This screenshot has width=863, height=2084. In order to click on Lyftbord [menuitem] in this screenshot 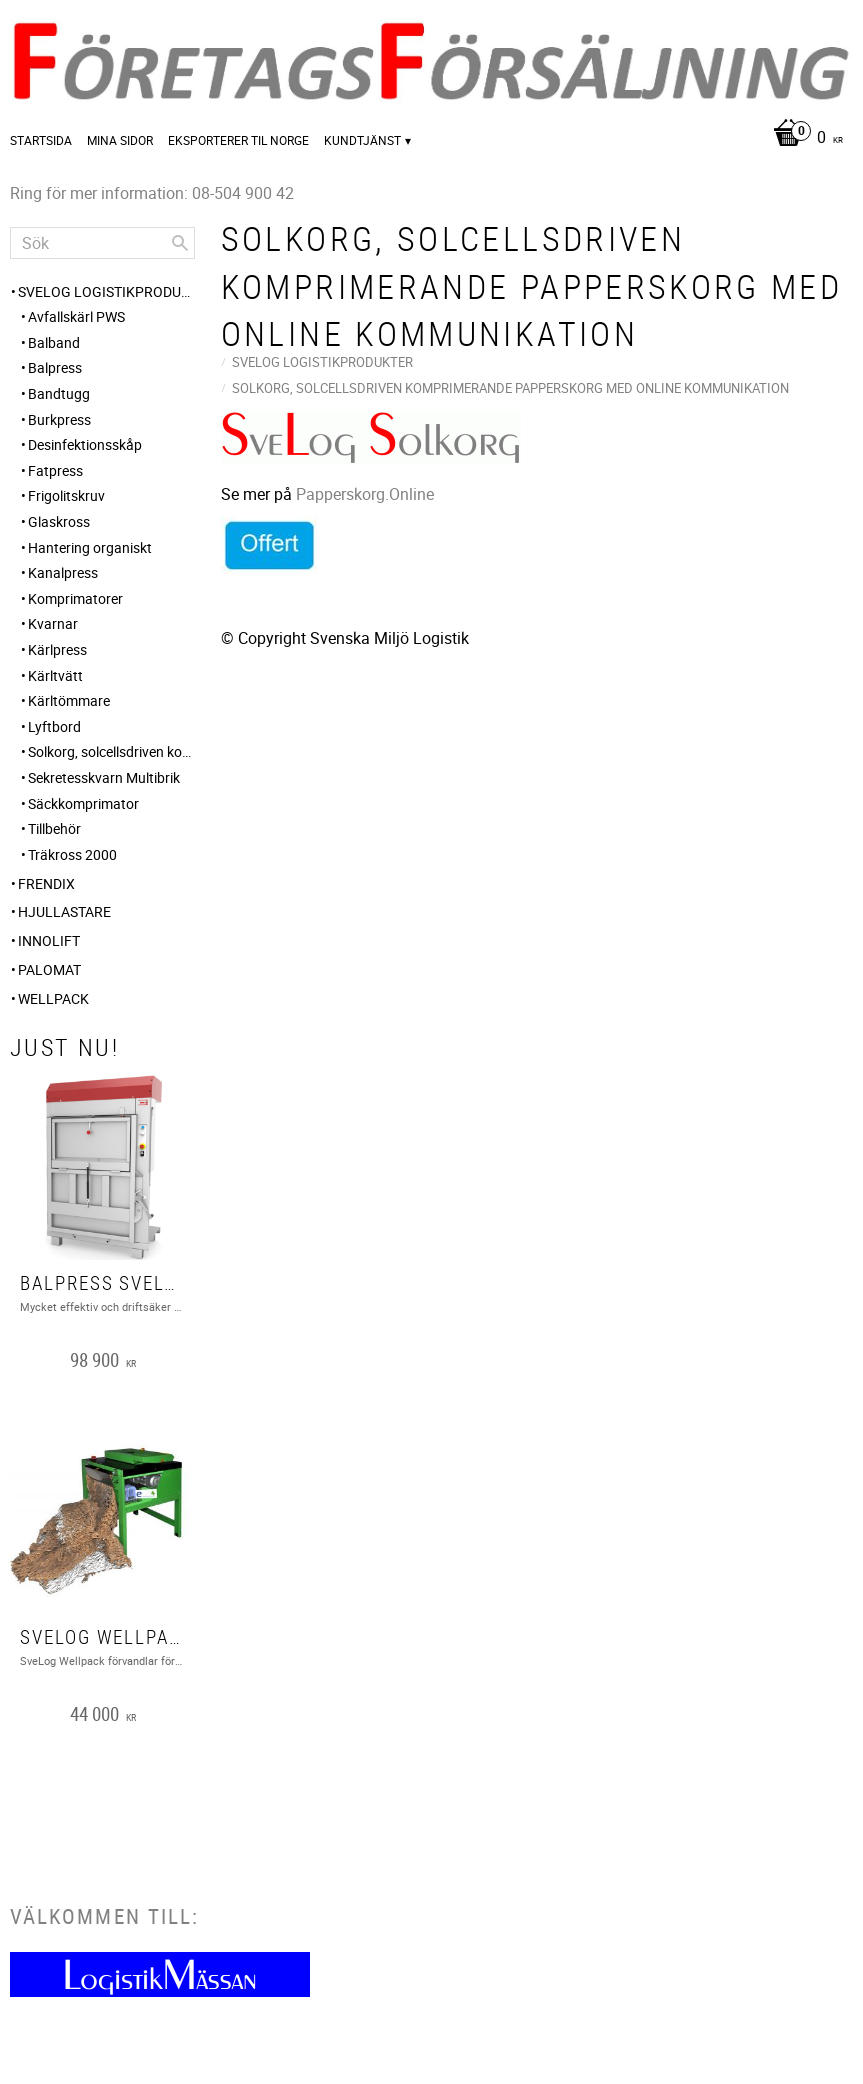, I will do `click(54, 726)`.